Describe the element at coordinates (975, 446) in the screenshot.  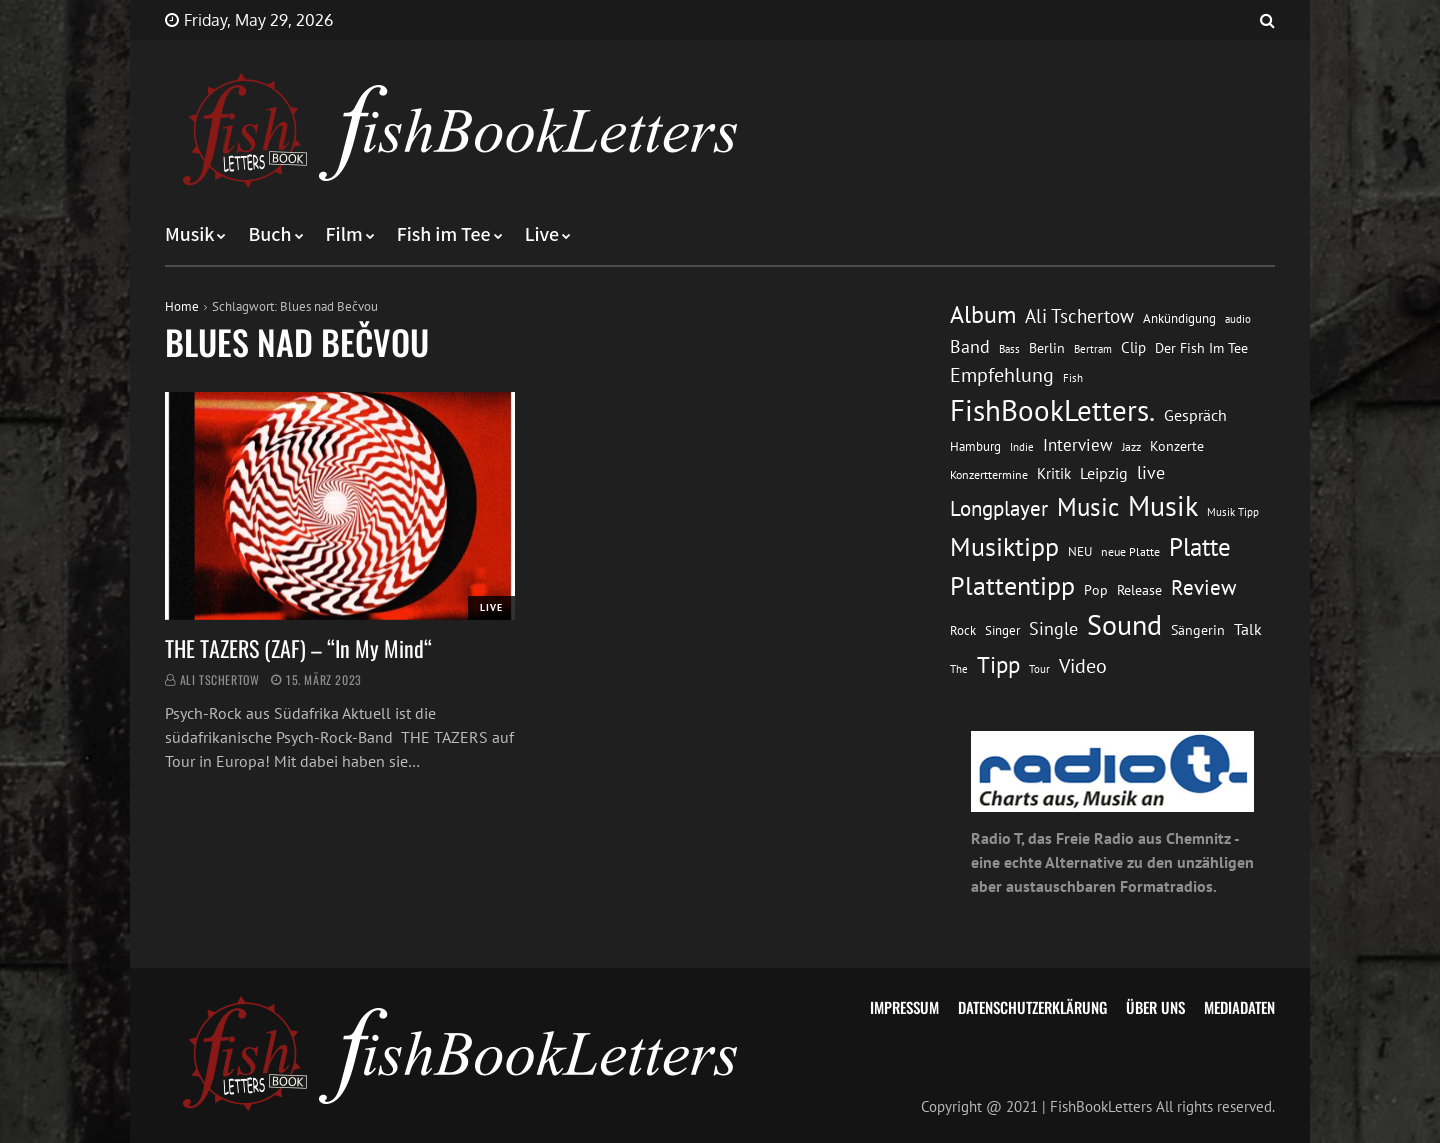
I see `Hamburg [Hamburg (13 Einträge)]` at that location.